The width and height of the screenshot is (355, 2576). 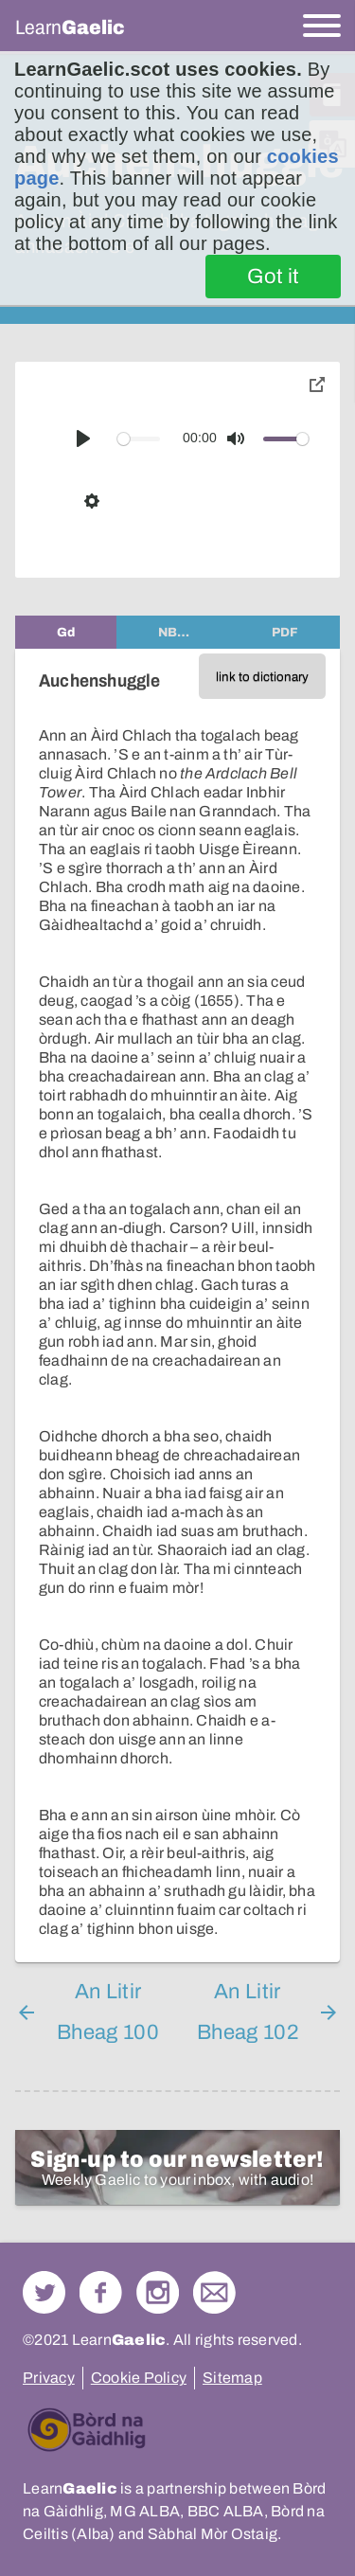 What do you see at coordinates (65, 632) in the screenshot?
I see `[tab]` at bounding box center [65, 632].